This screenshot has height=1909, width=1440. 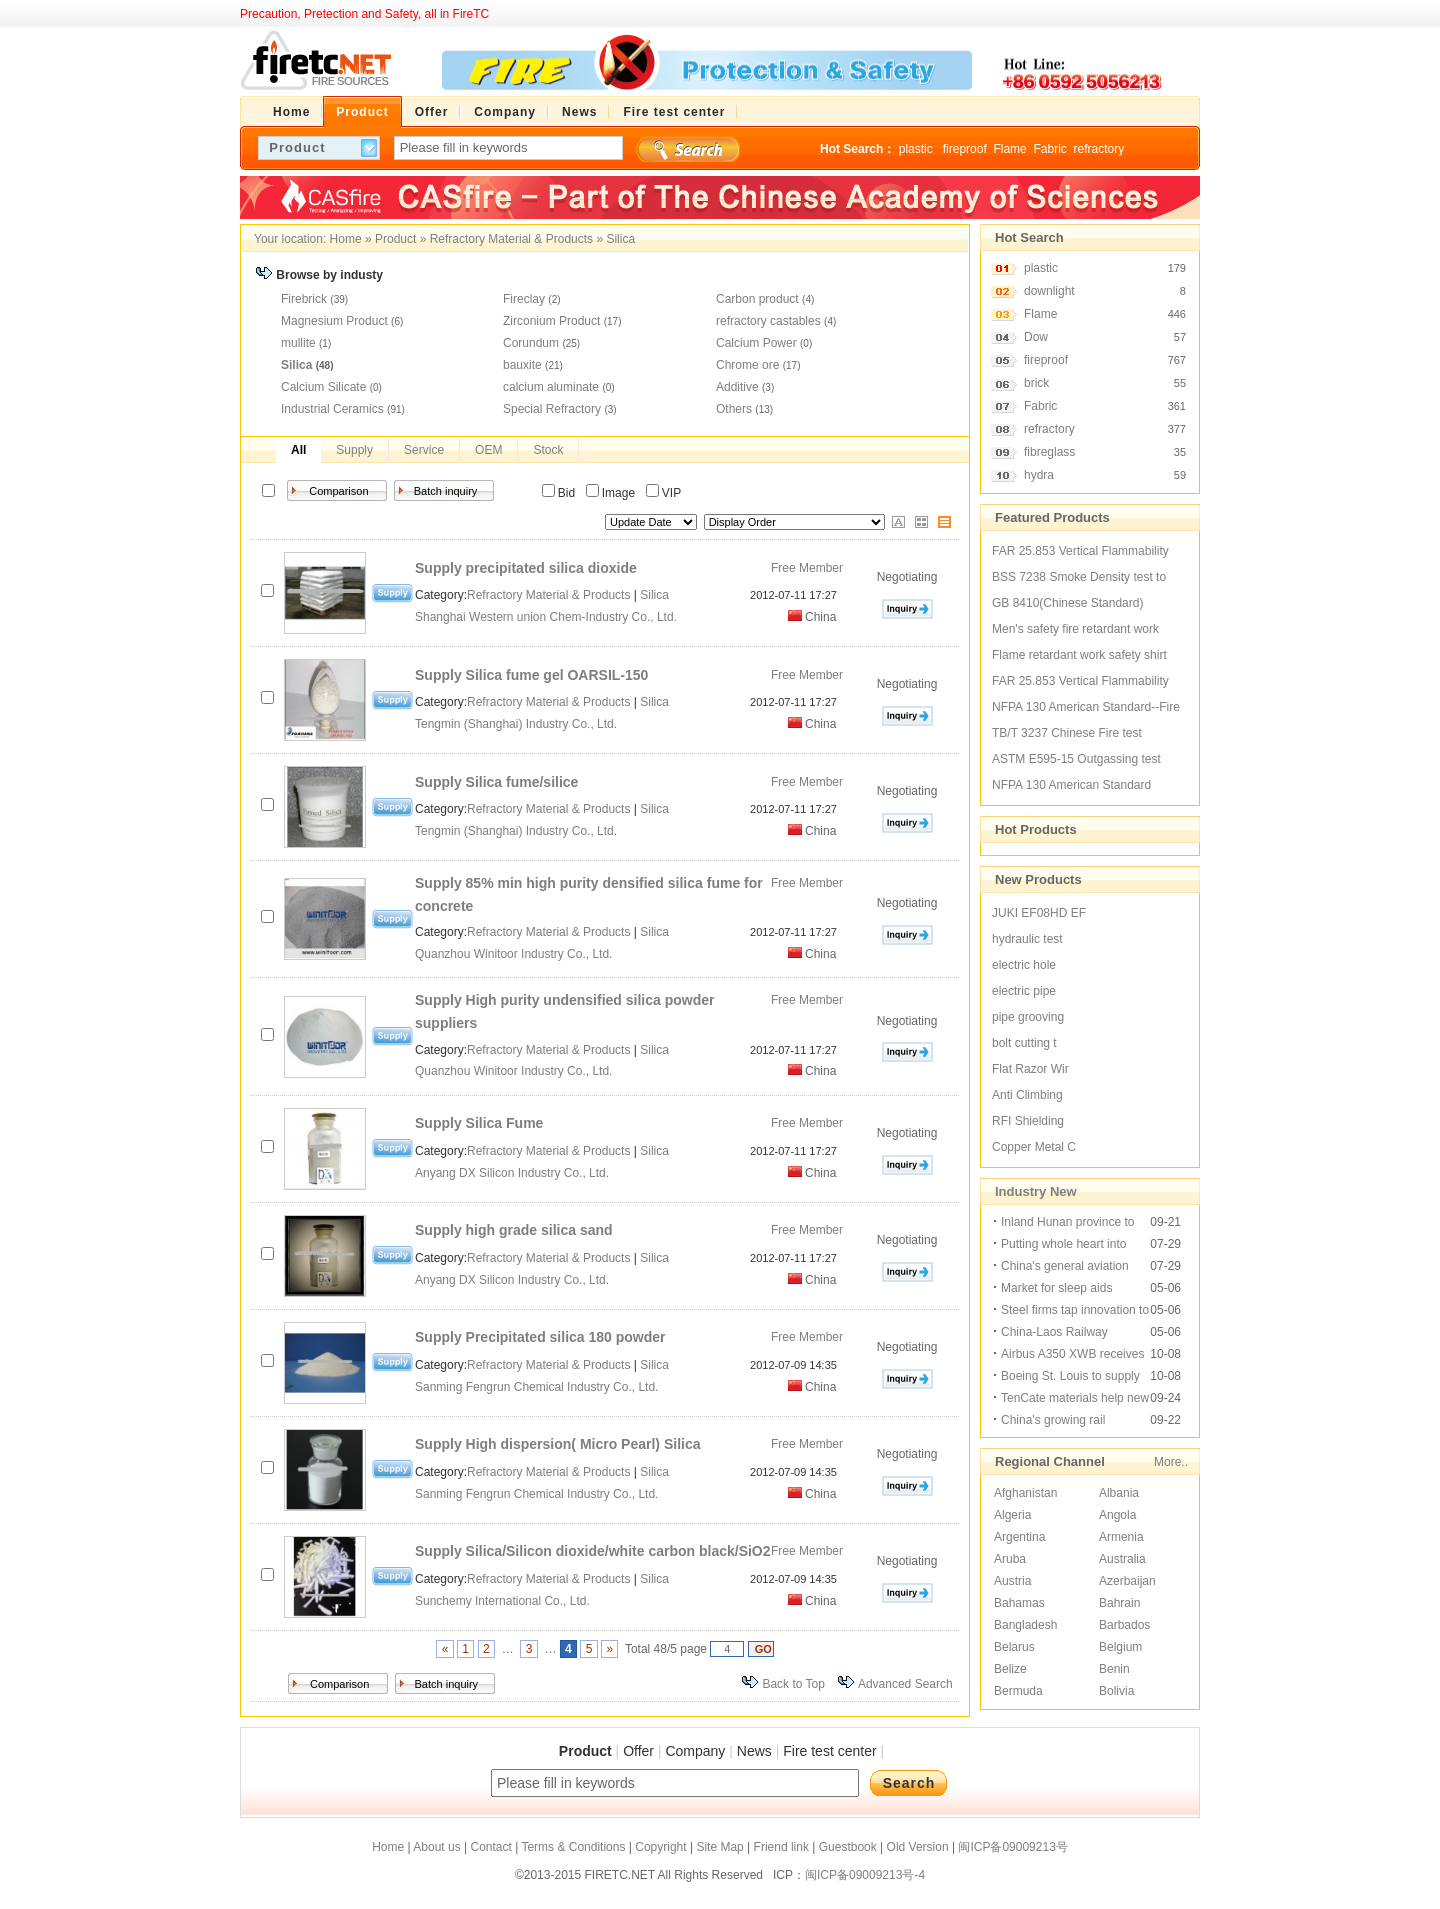 I want to click on NFPA 130 American Standard, so click(x=1071, y=785).